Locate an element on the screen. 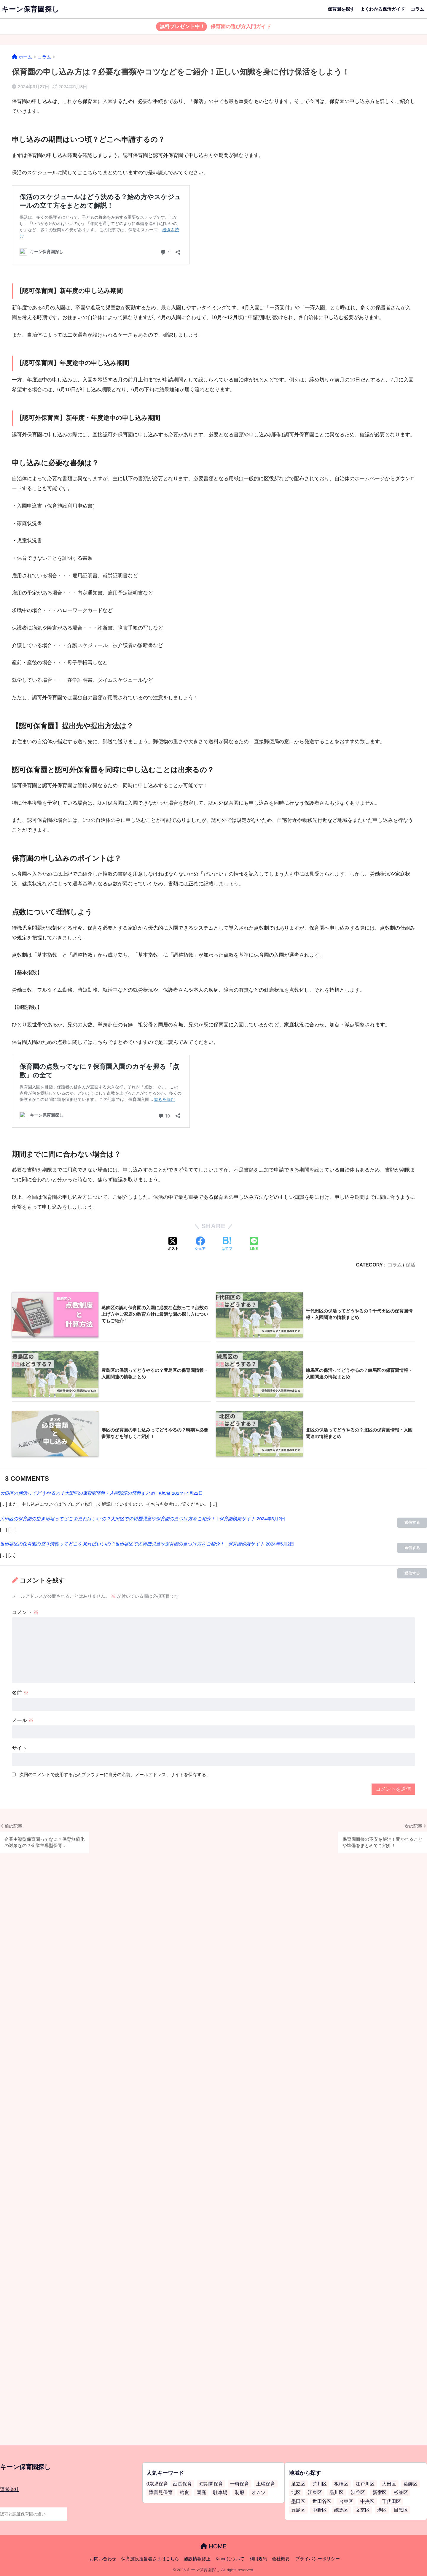 The width and height of the screenshot is (427, 2576). 保育園の選び方入門ガイド is located at coordinates (213, 26).